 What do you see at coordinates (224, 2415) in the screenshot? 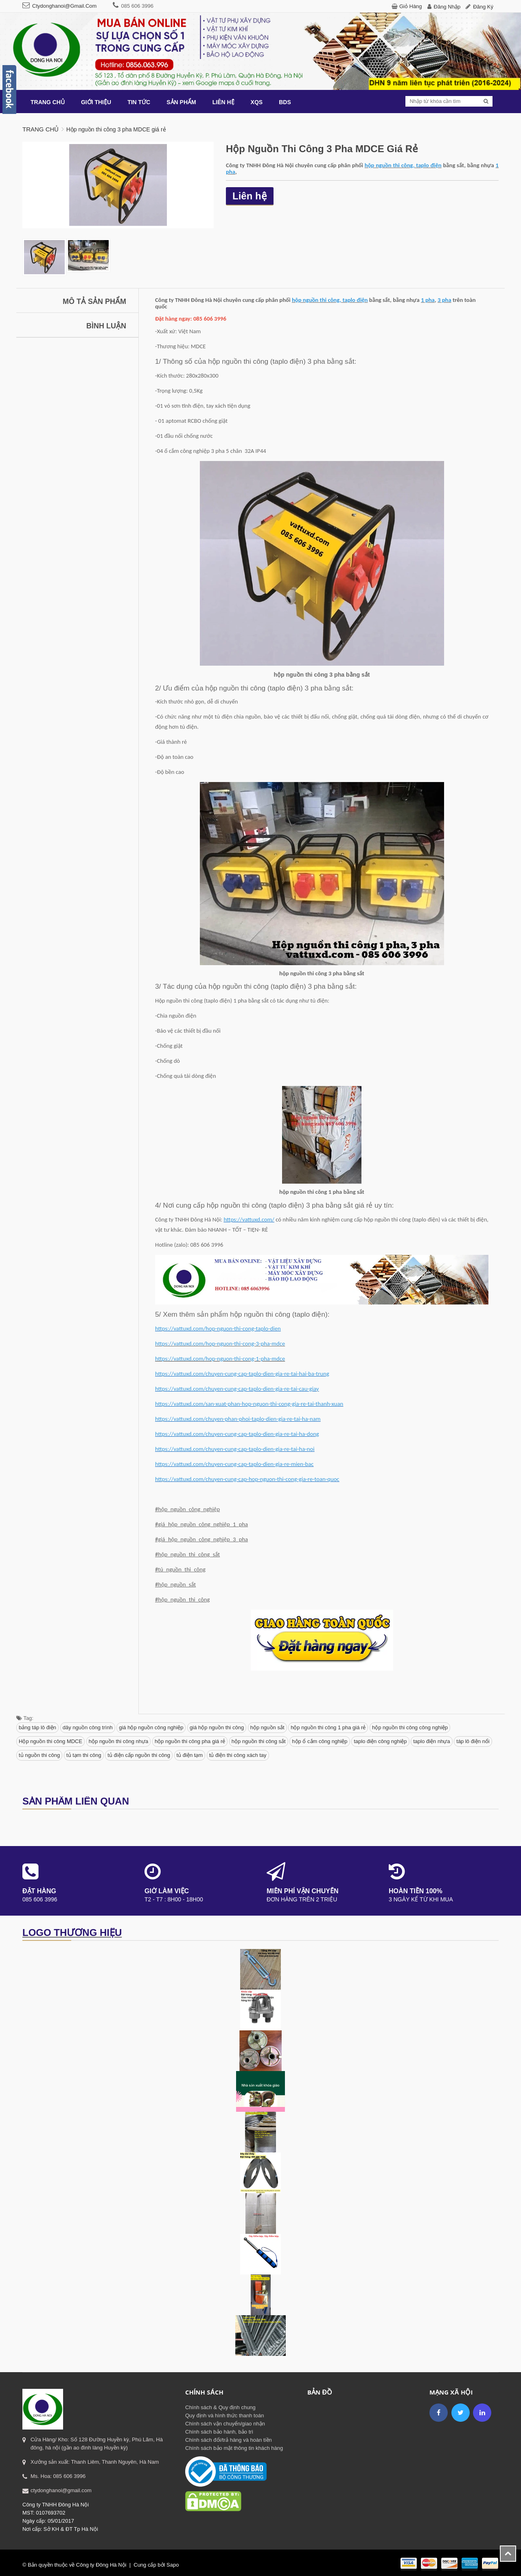
I see `Quy định và hình thức thanh toán` at bounding box center [224, 2415].